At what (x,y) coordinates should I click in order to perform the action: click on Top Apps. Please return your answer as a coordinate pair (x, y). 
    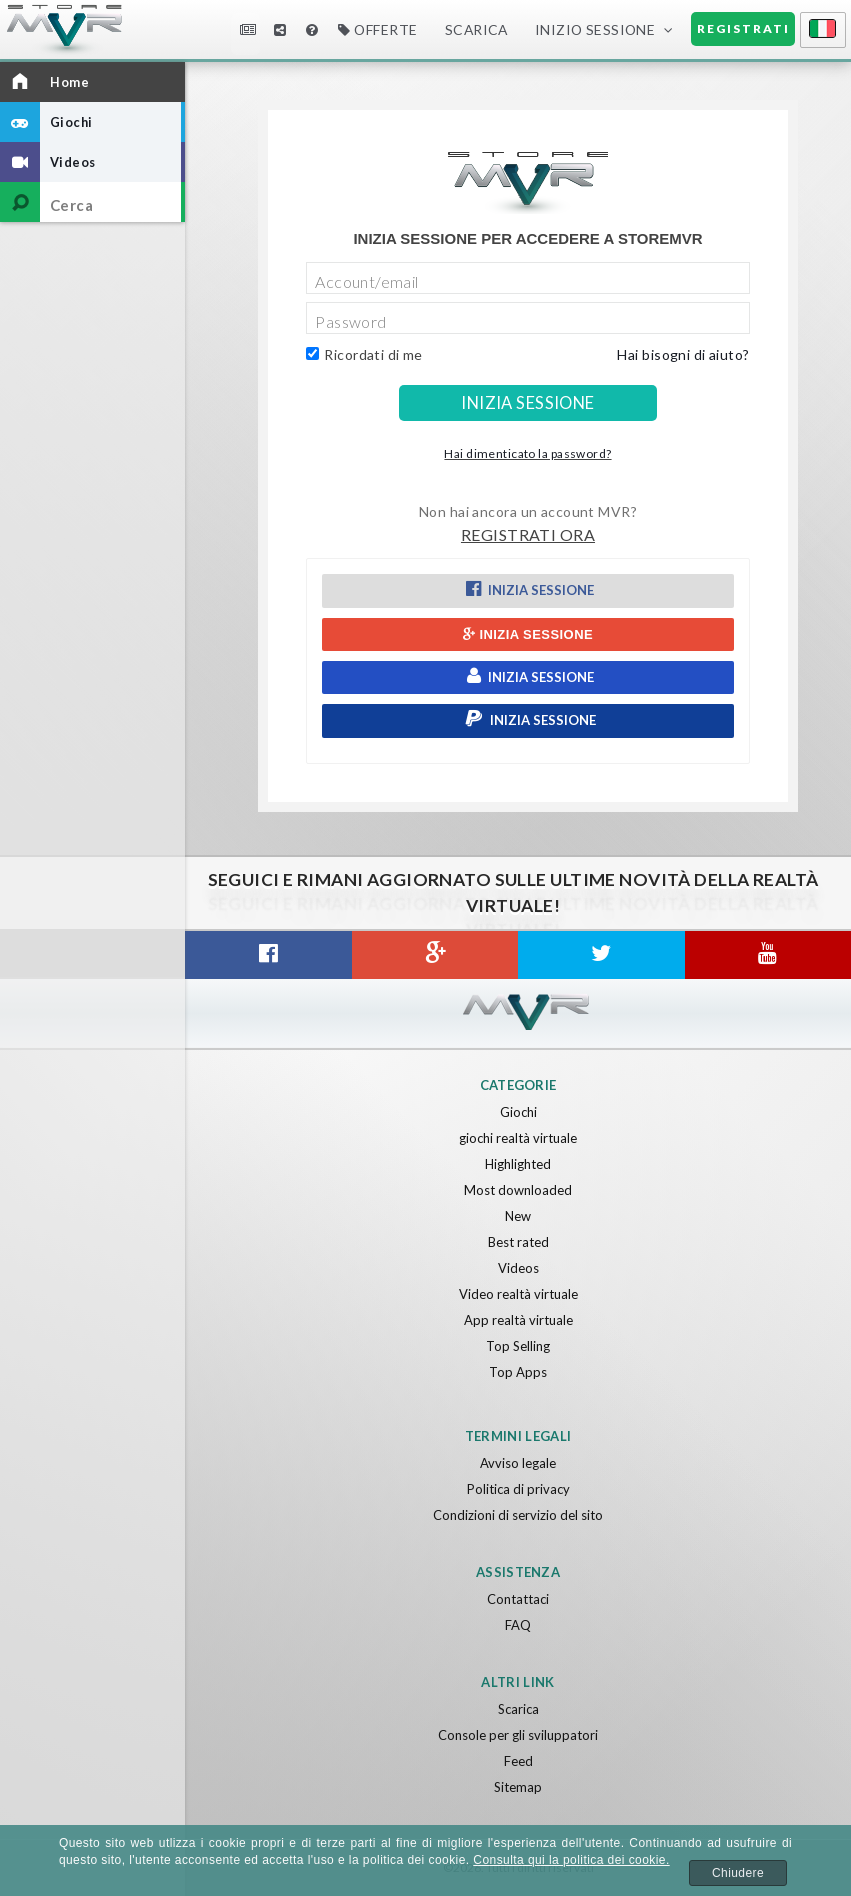
    Looking at the image, I should click on (518, 1372).